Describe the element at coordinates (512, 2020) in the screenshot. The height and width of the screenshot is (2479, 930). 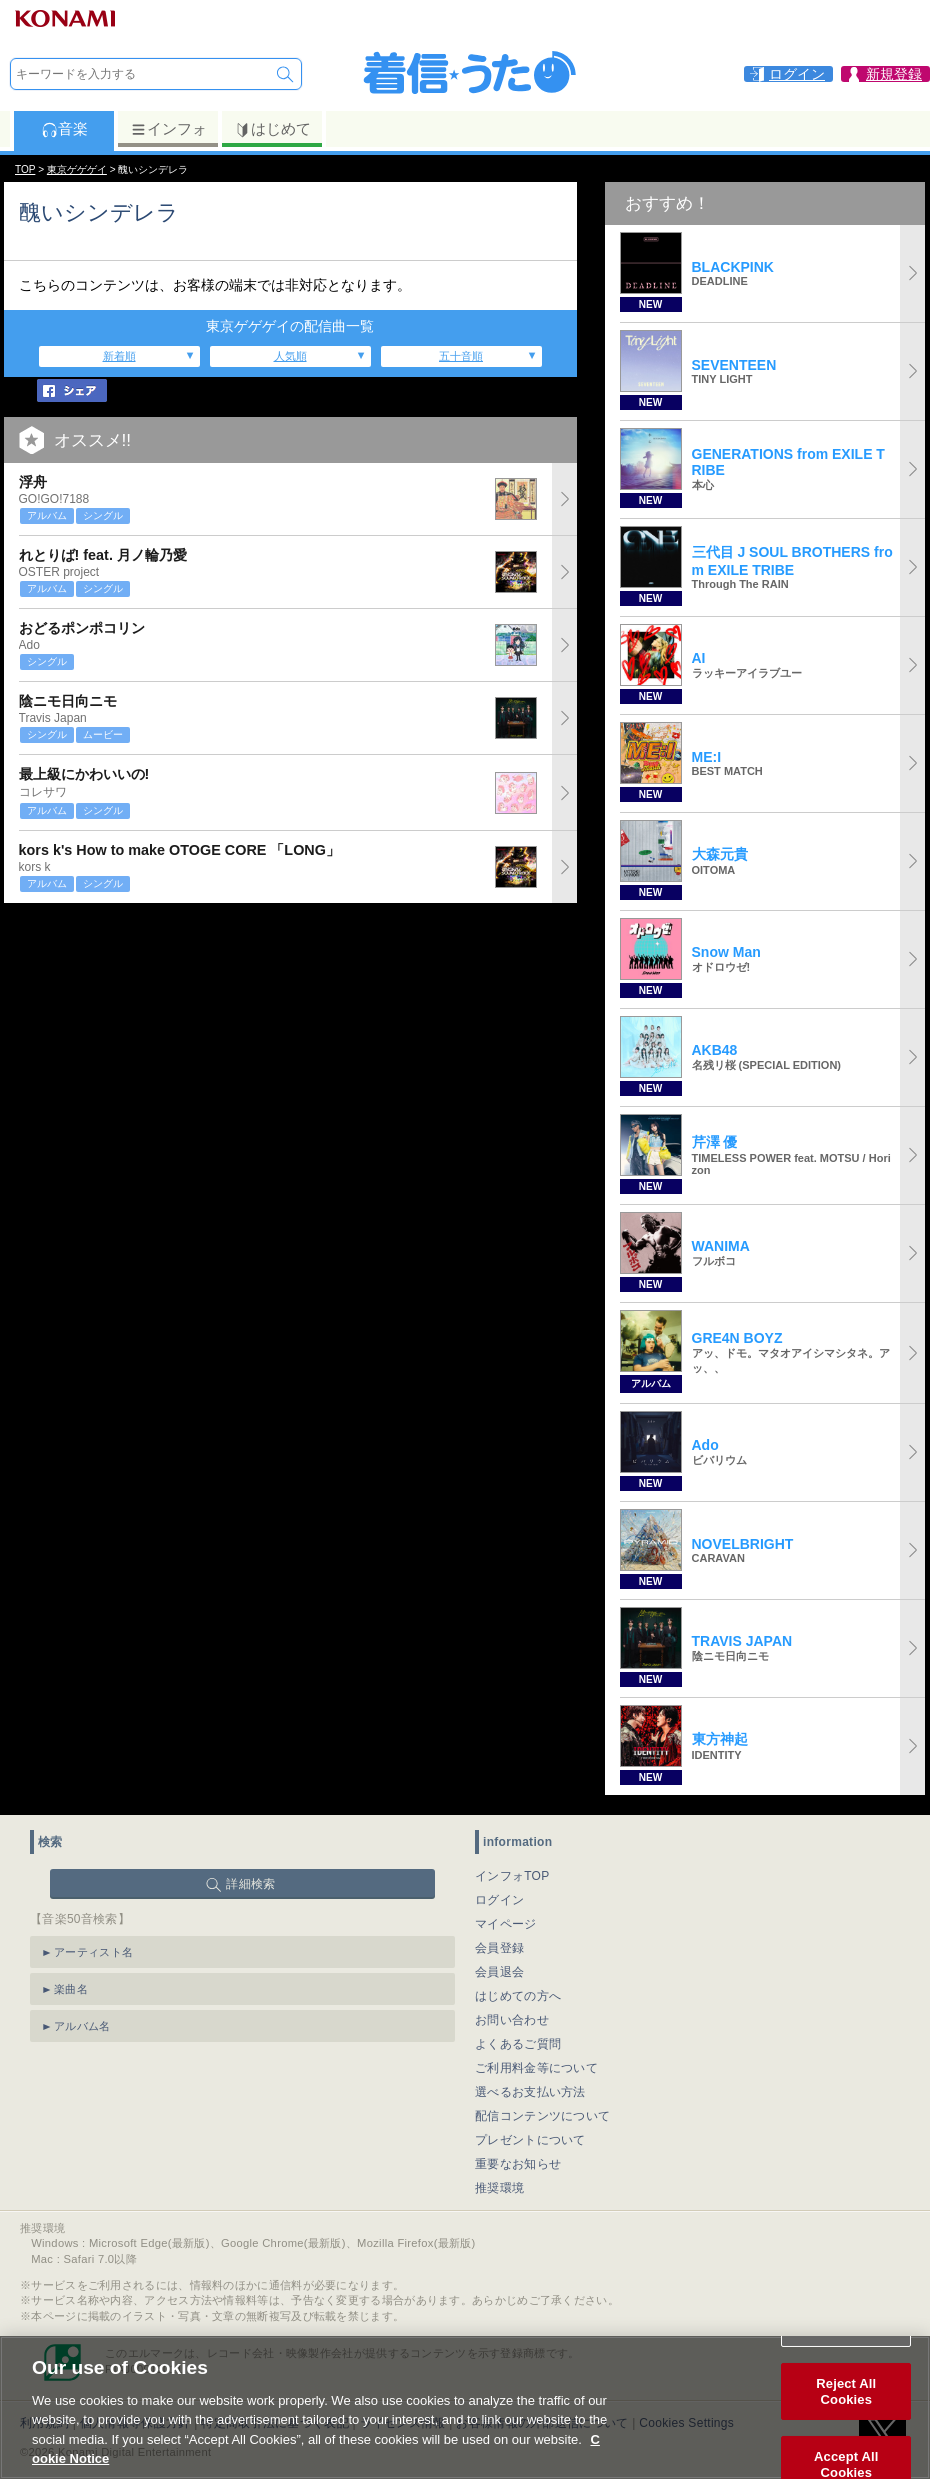
I see `お問い合わせ` at that location.